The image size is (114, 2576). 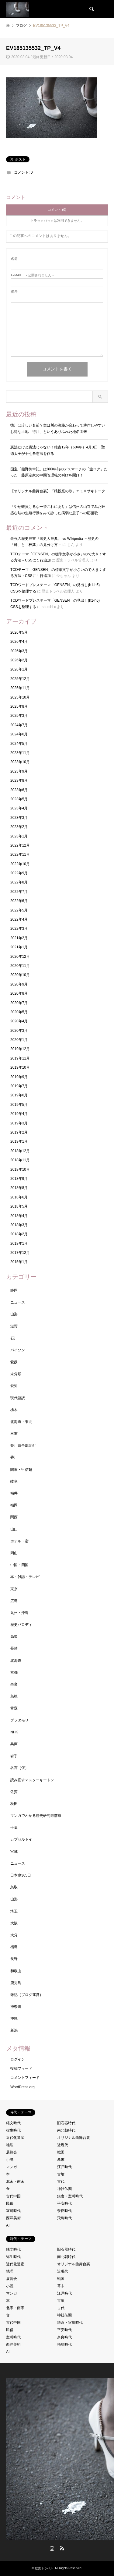 I want to click on NHK, so click(x=14, y=1732).